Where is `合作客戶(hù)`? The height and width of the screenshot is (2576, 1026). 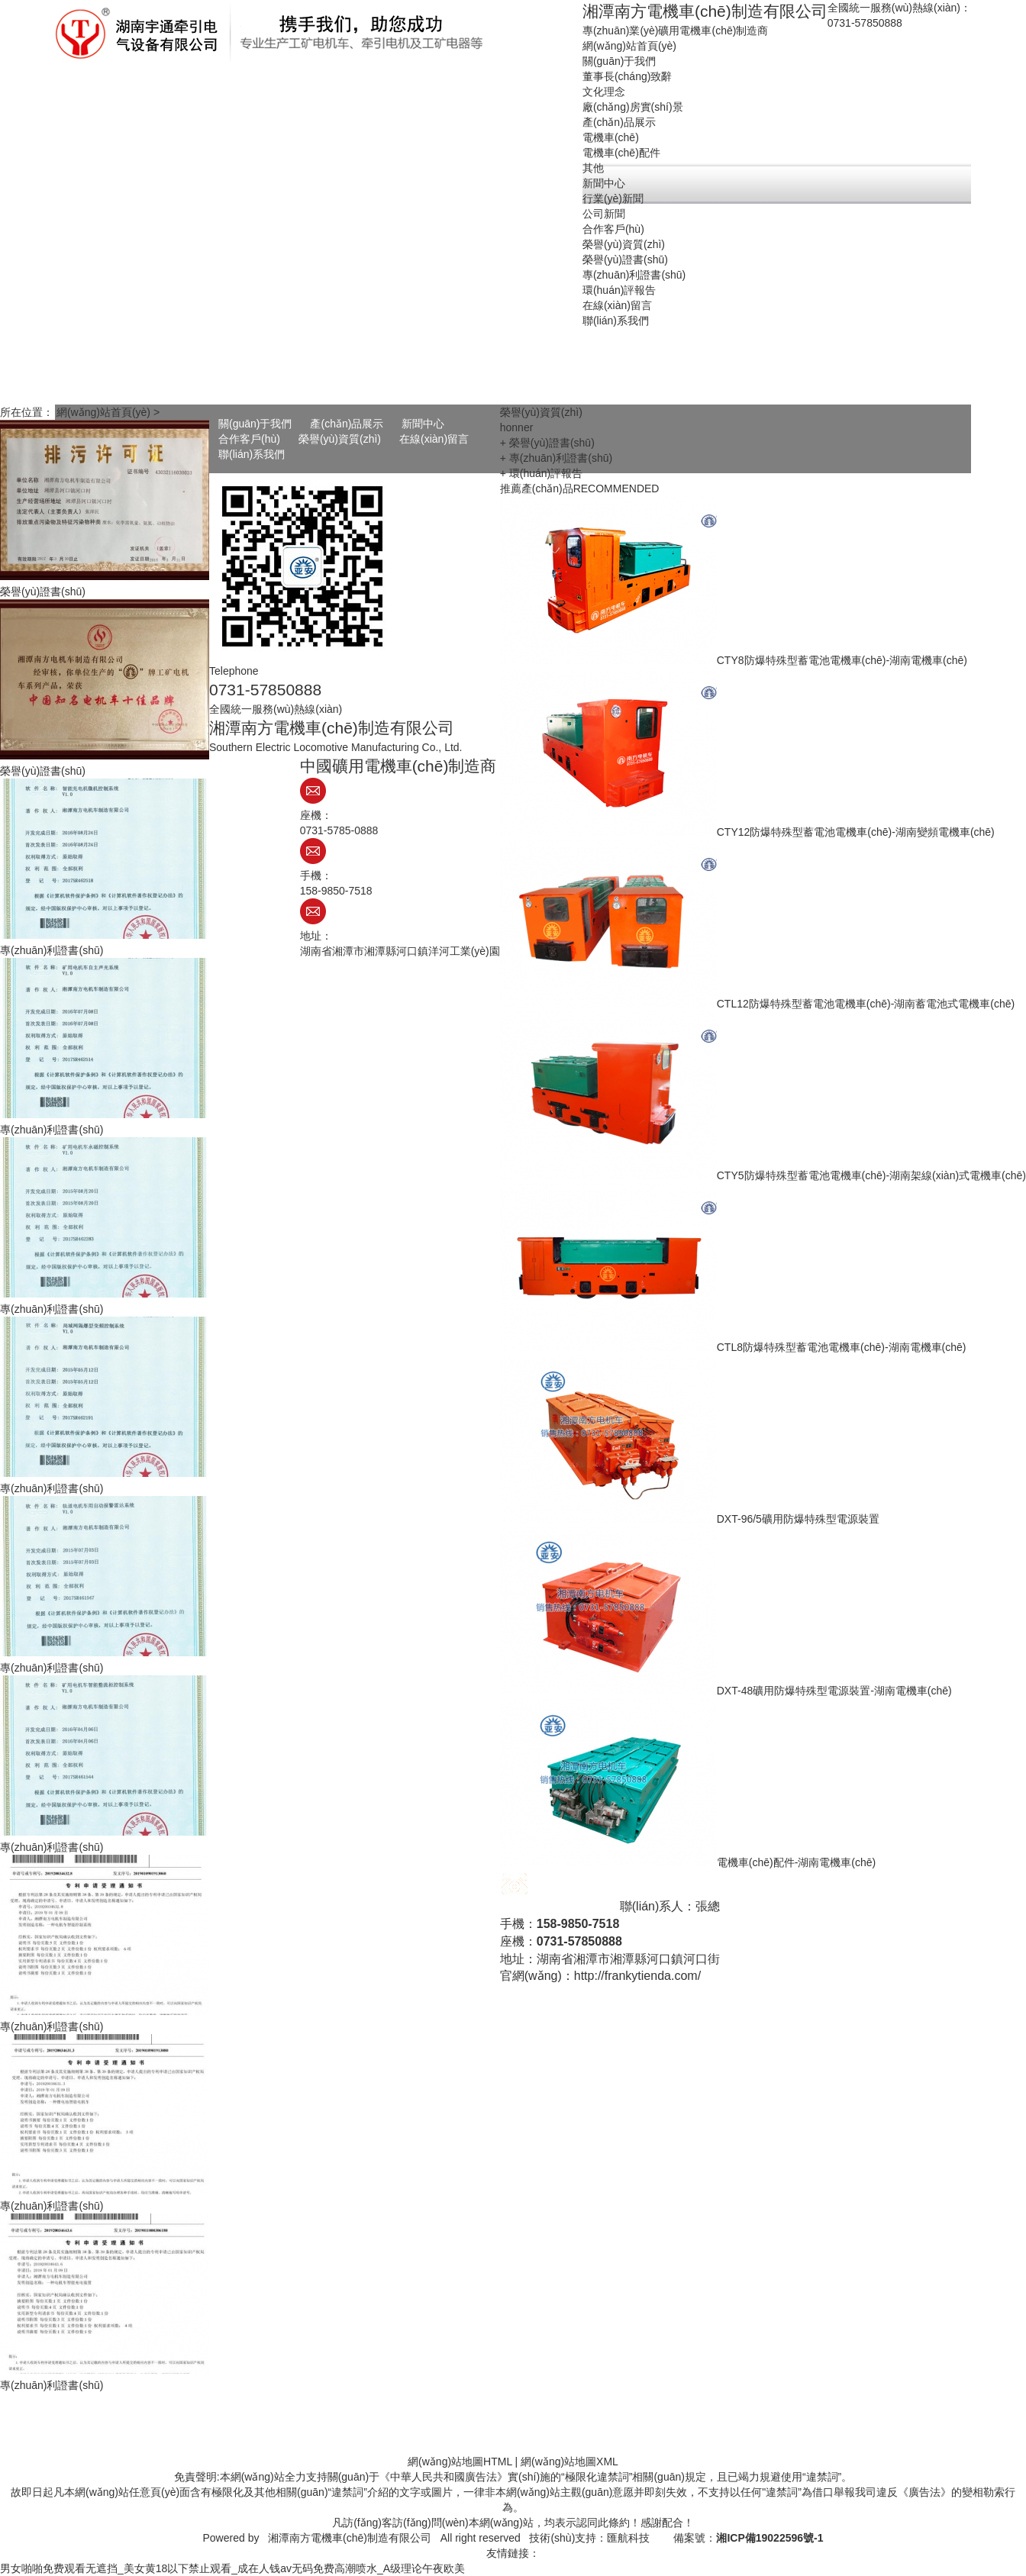
合作客戶(hù) is located at coordinates (249, 439).